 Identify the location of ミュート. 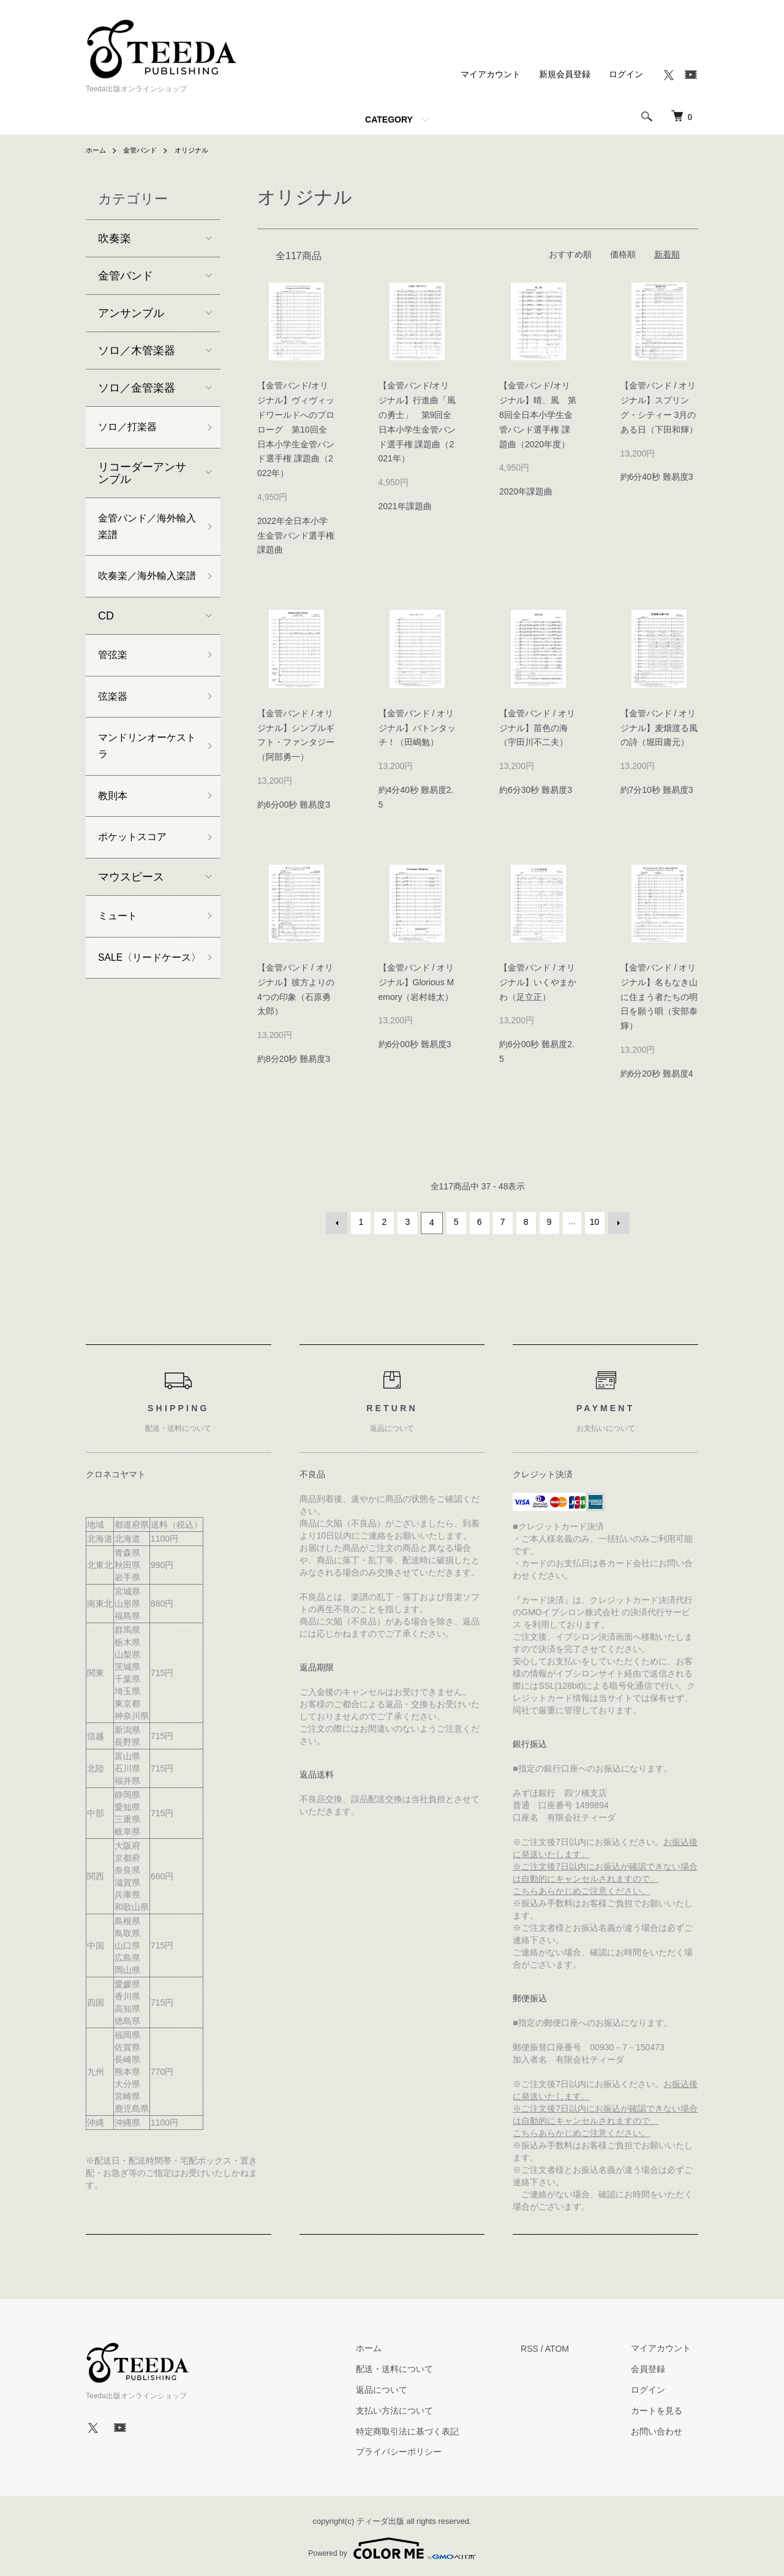
(120, 960).